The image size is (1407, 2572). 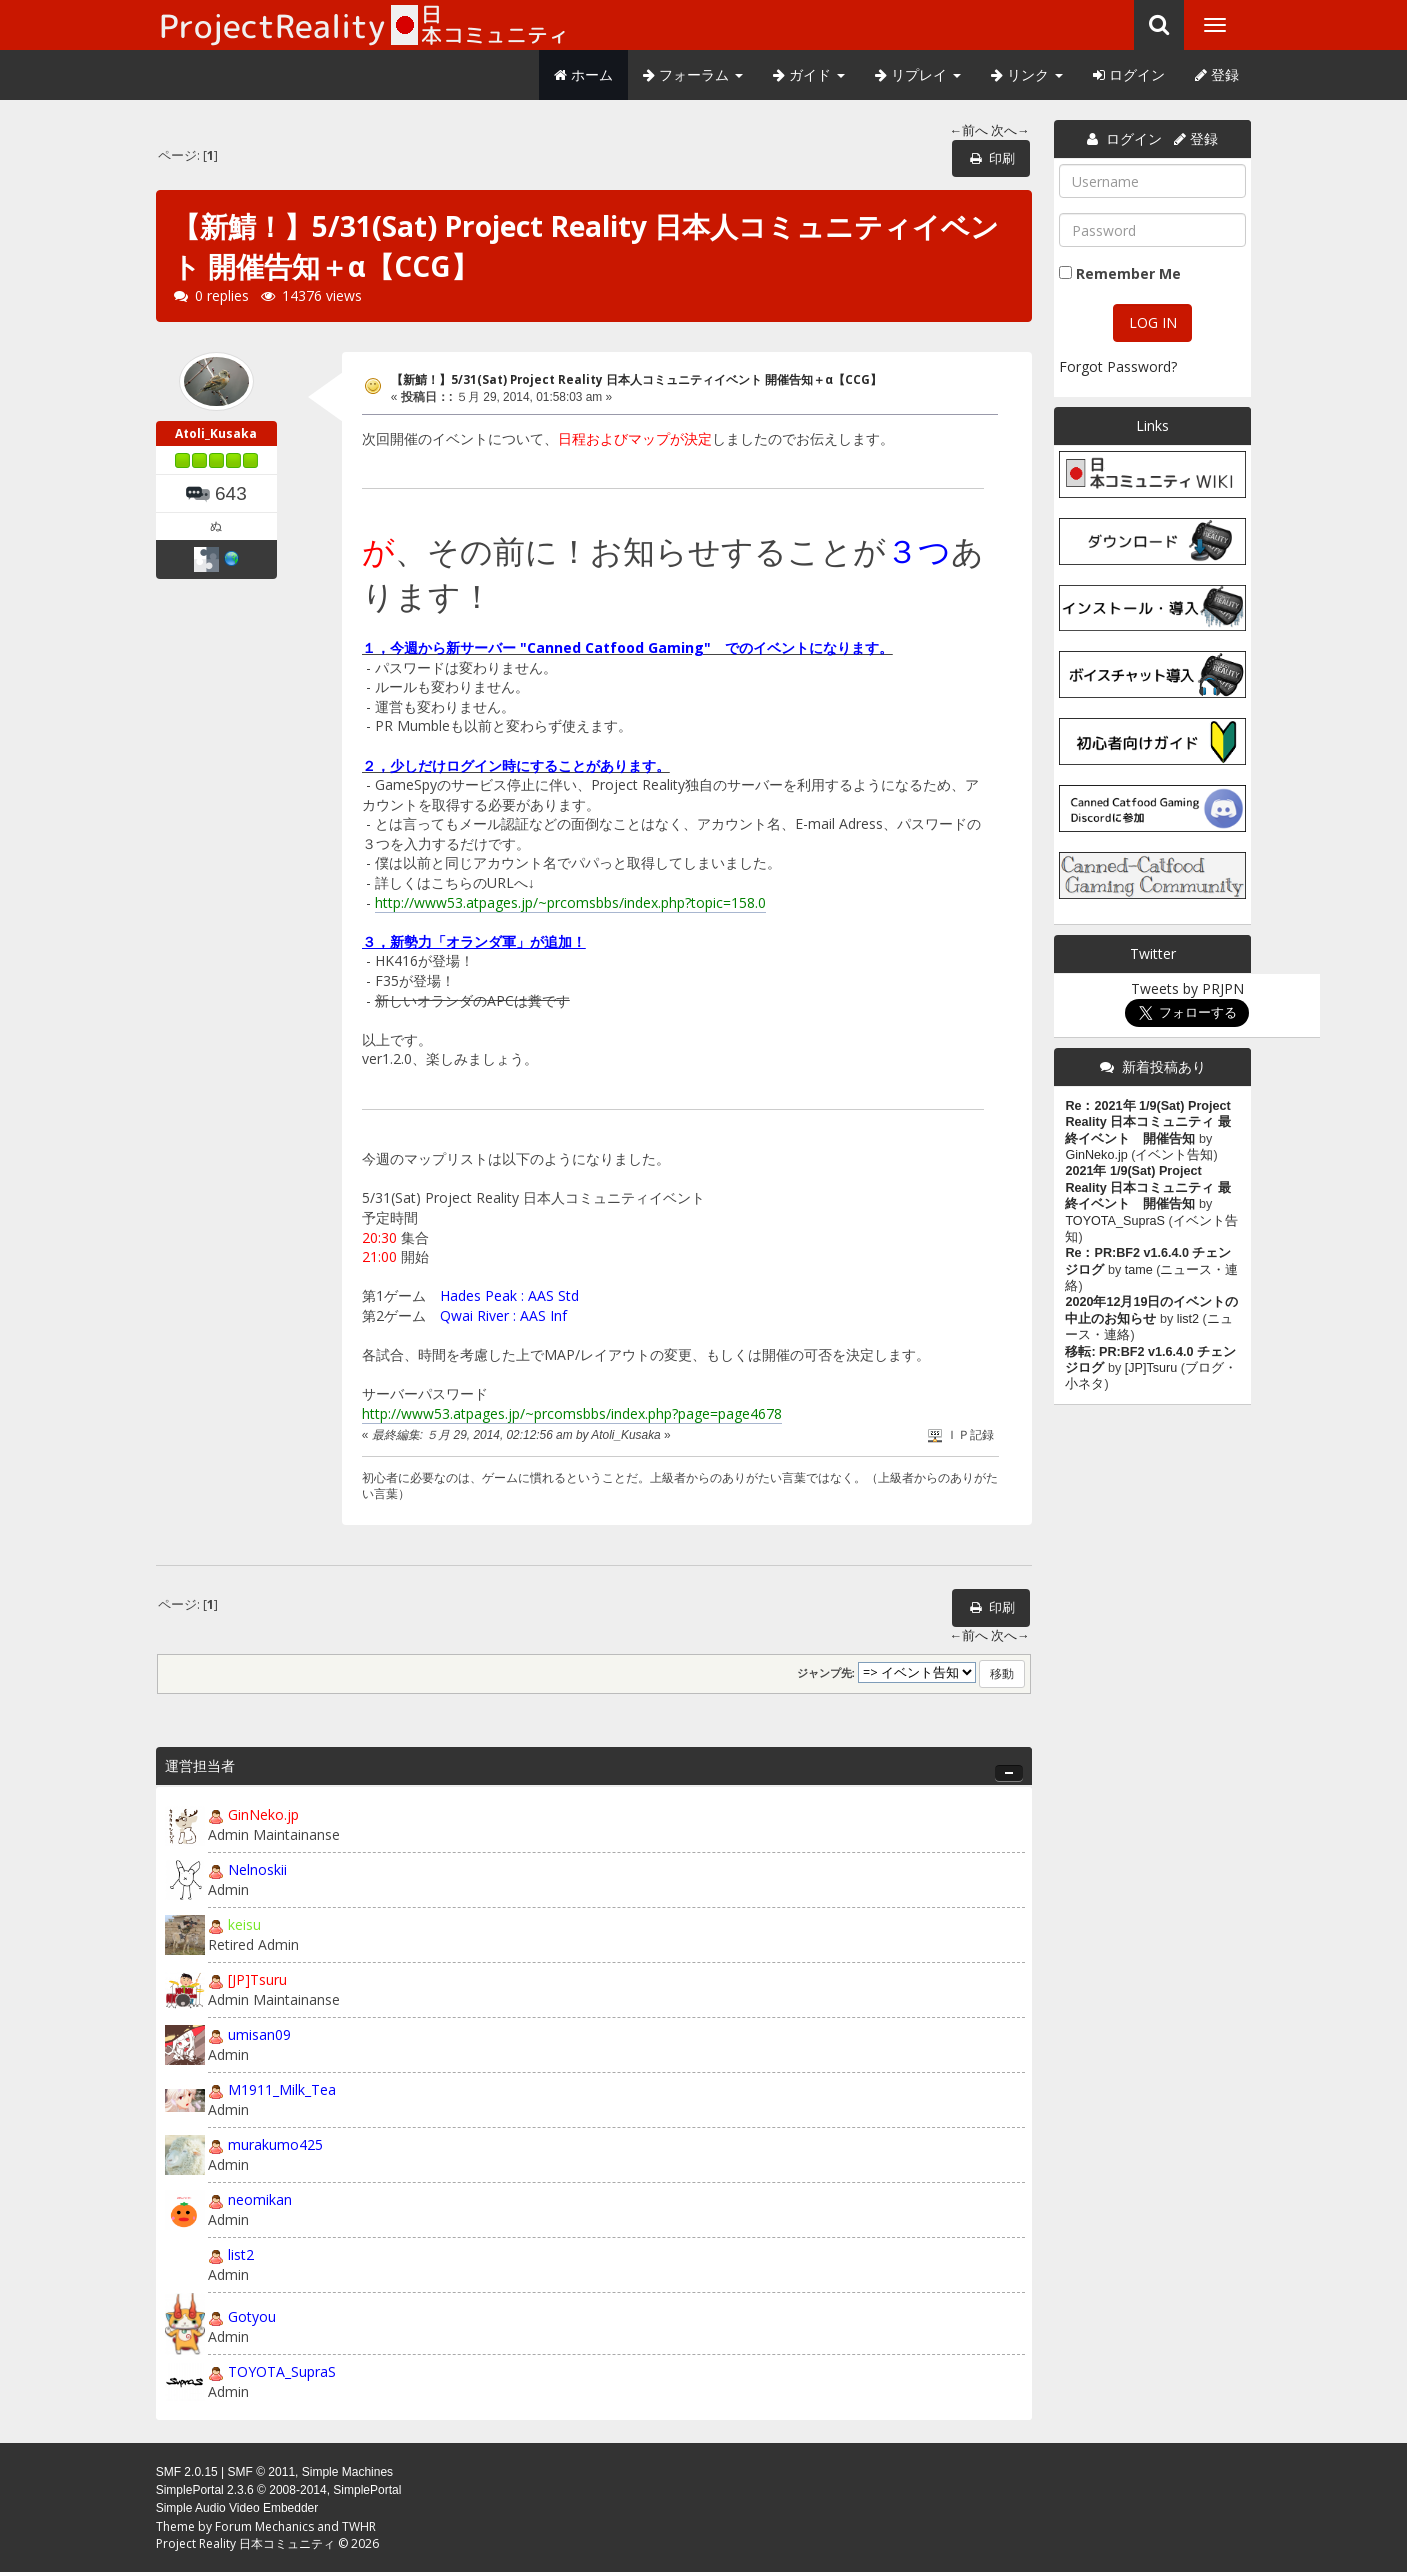 What do you see at coordinates (216, 433) in the screenshot?
I see `Atoli_Kusaka` at bounding box center [216, 433].